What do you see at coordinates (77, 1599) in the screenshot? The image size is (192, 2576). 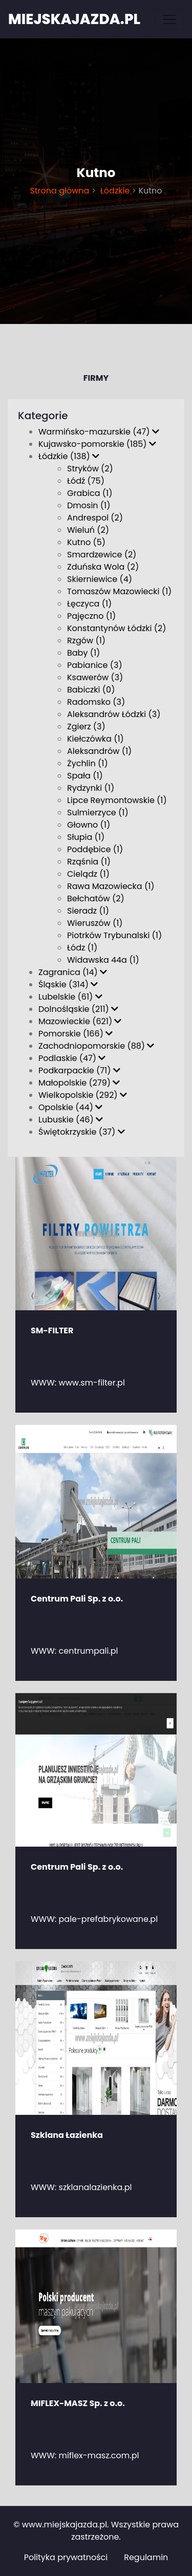 I see `Centrum Pali Sp. z o.o.` at bounding box center [77, 1599].